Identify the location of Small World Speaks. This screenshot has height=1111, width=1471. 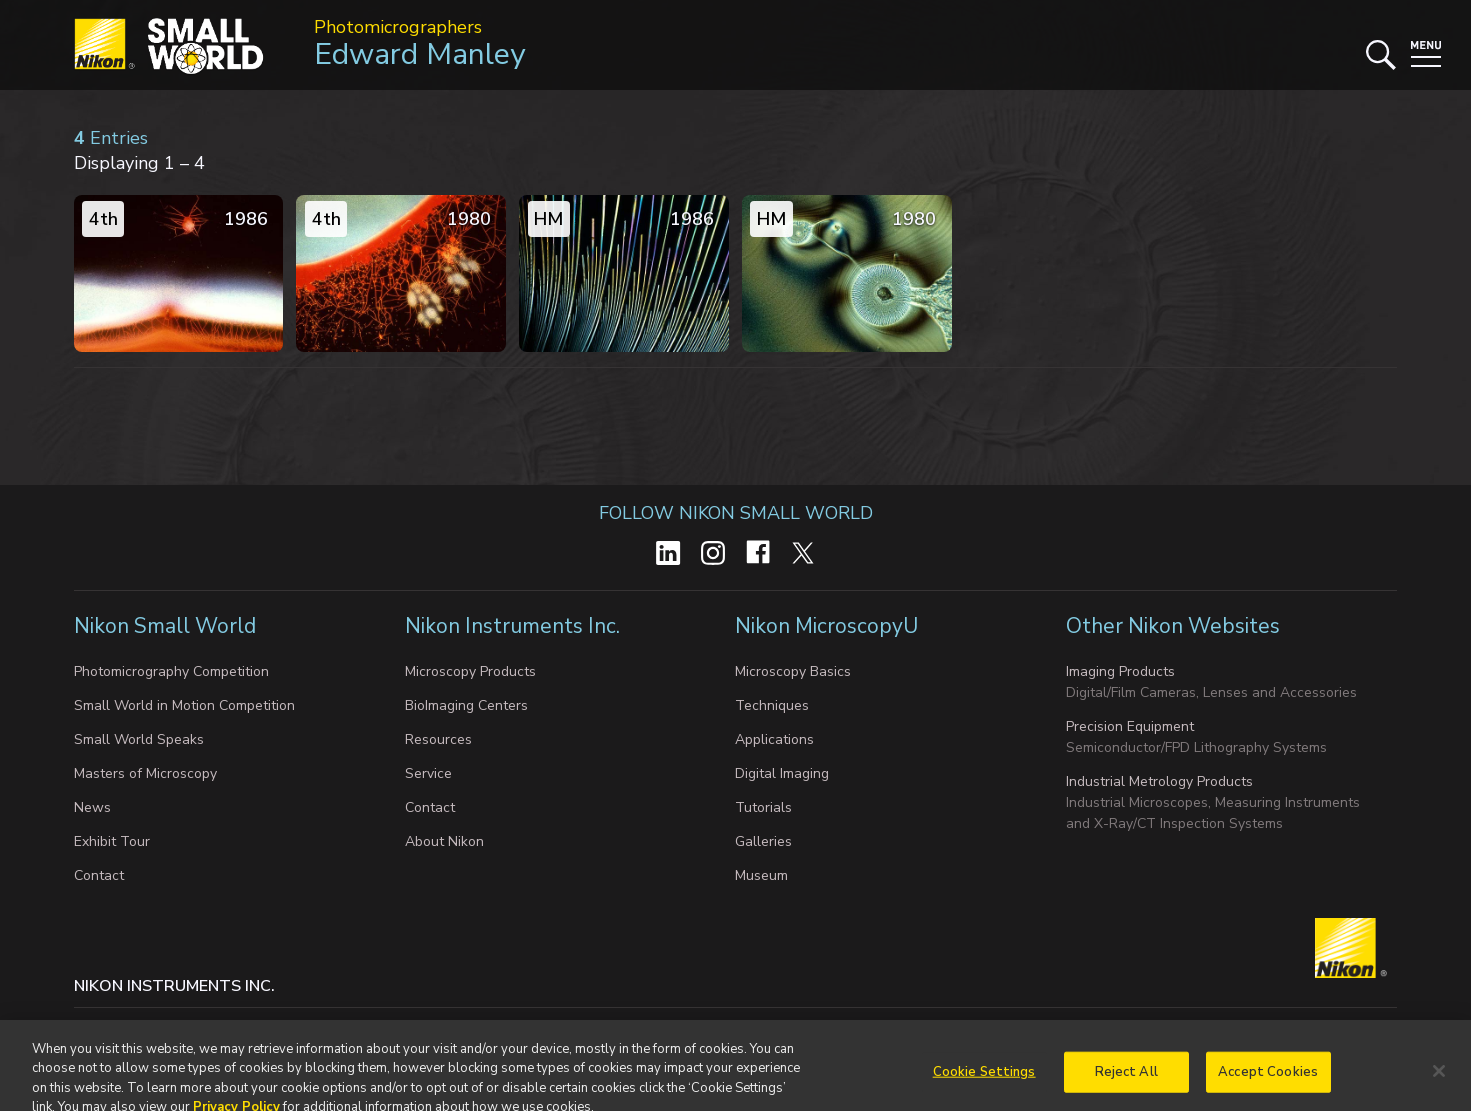
(139, 739).